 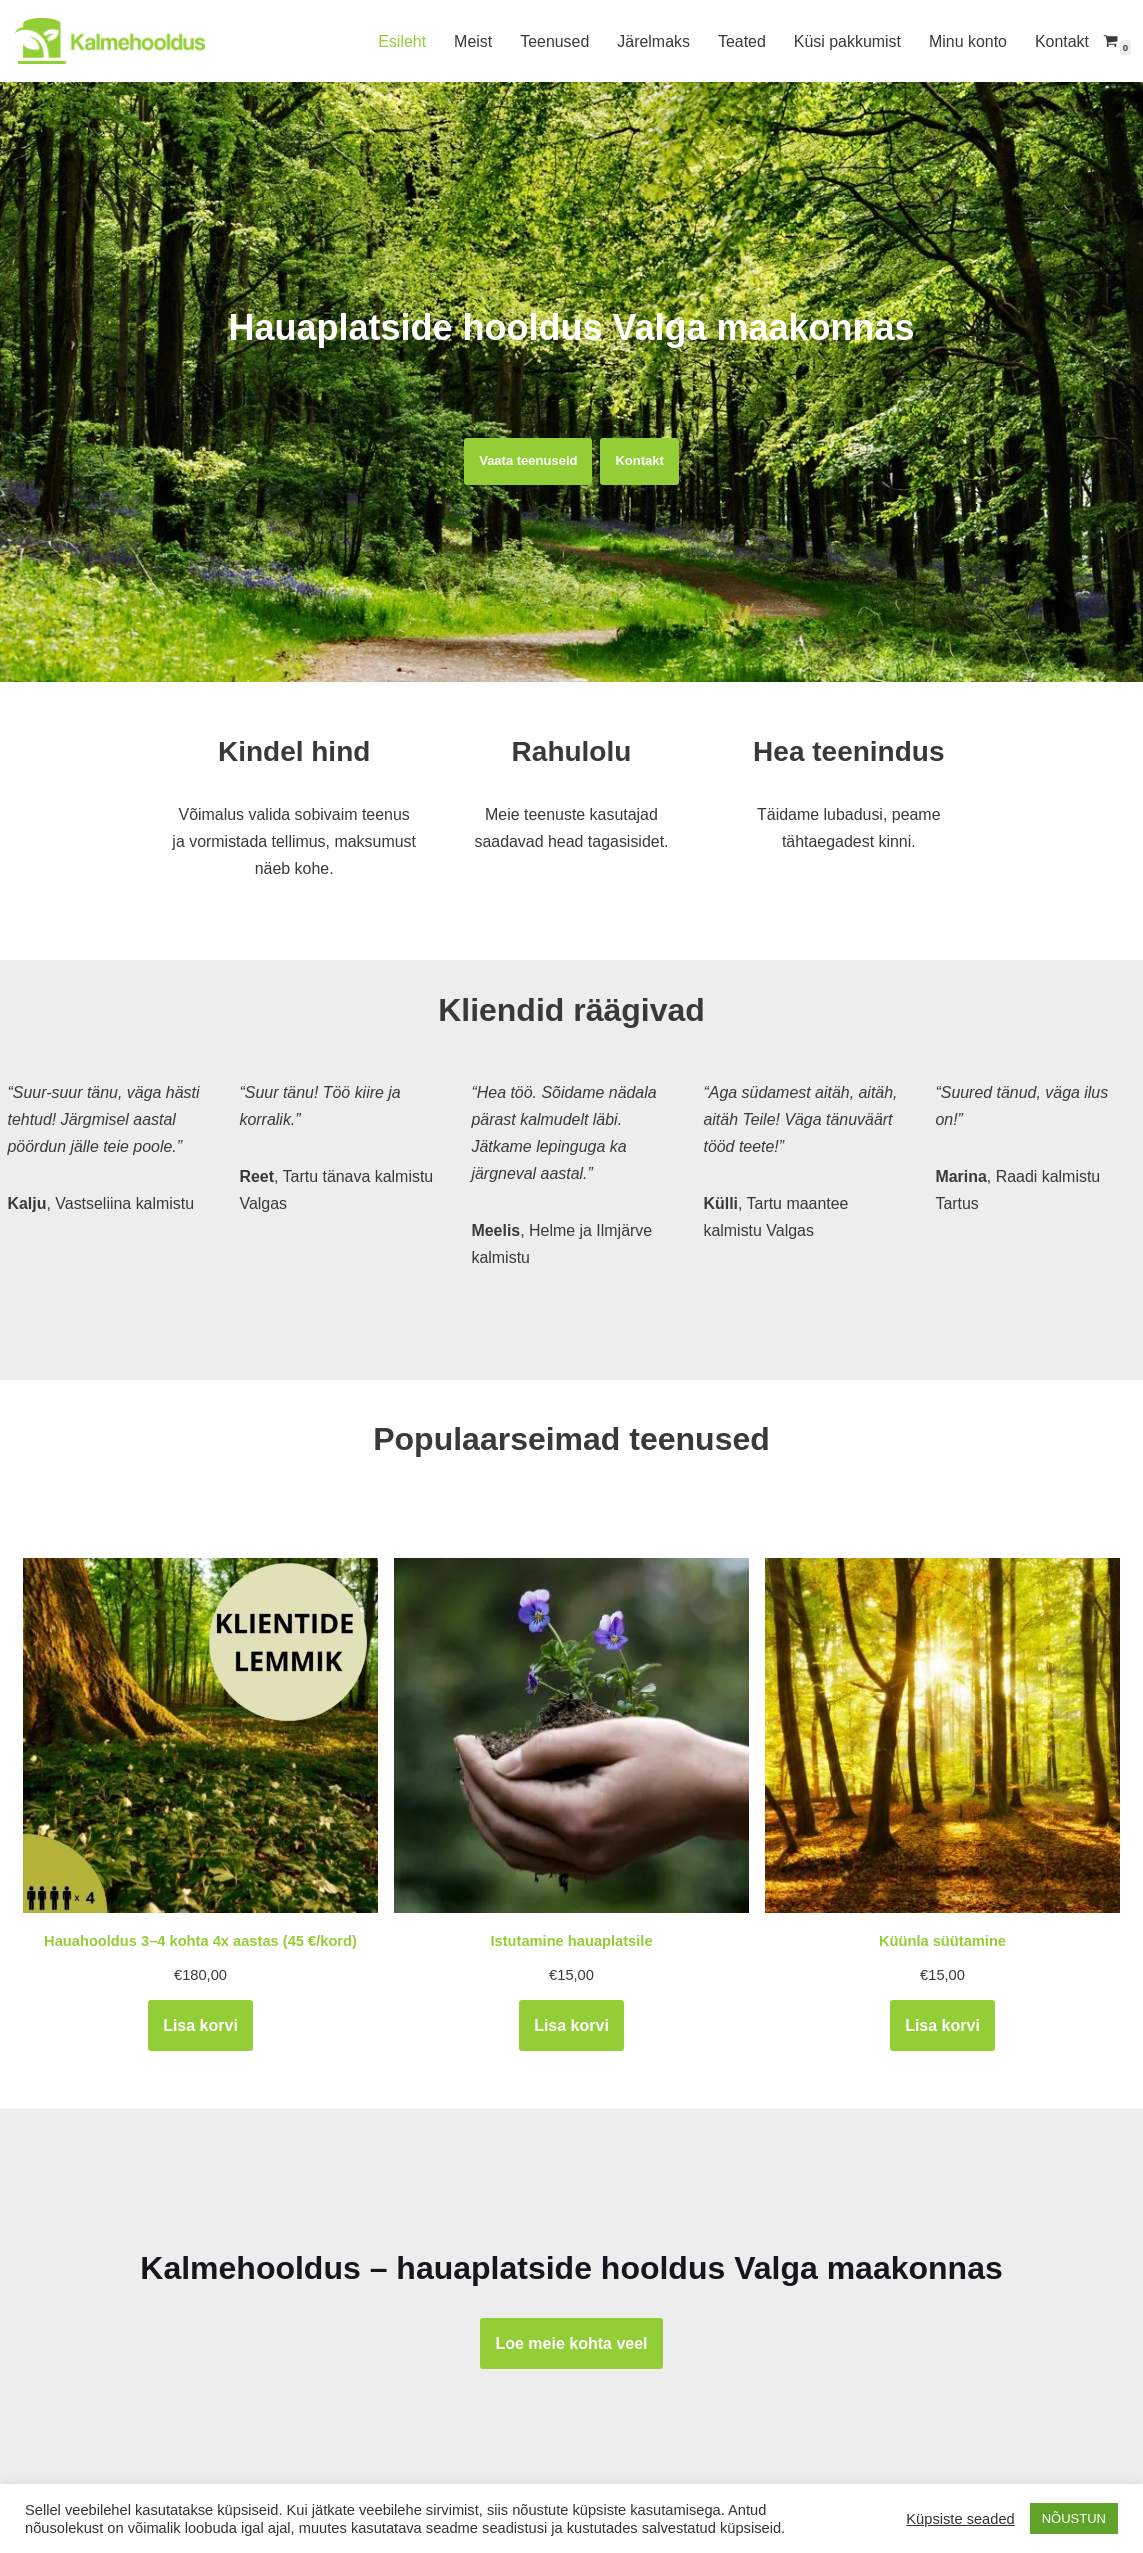 What do you see at coordinates (1062, 41) in the screenshot?
I see `Kontakt` at bounding box center [1062, 41].